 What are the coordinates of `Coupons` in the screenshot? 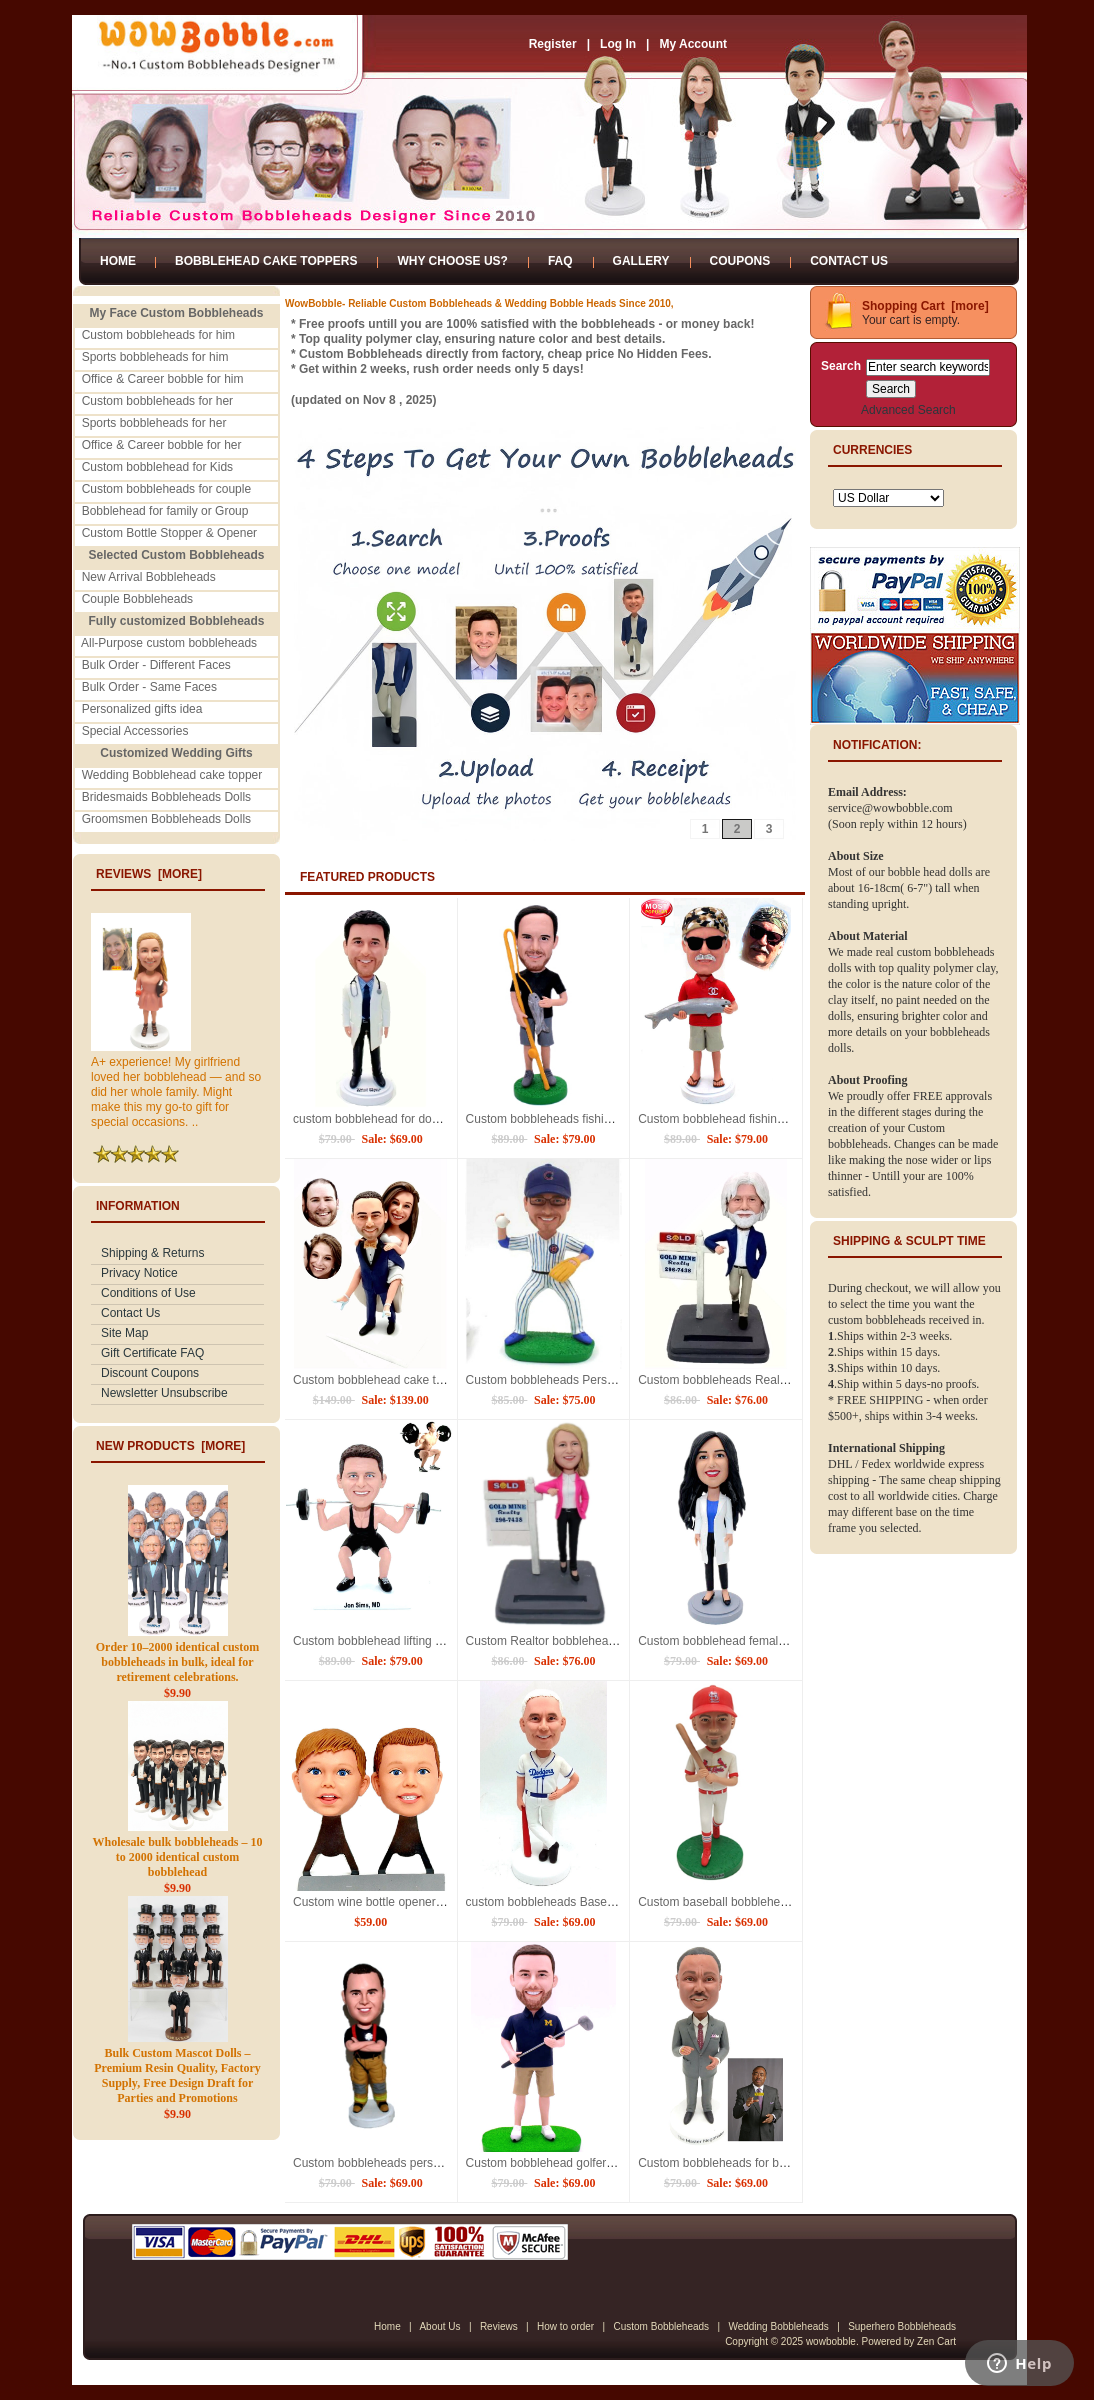 It's located at (740, 261).